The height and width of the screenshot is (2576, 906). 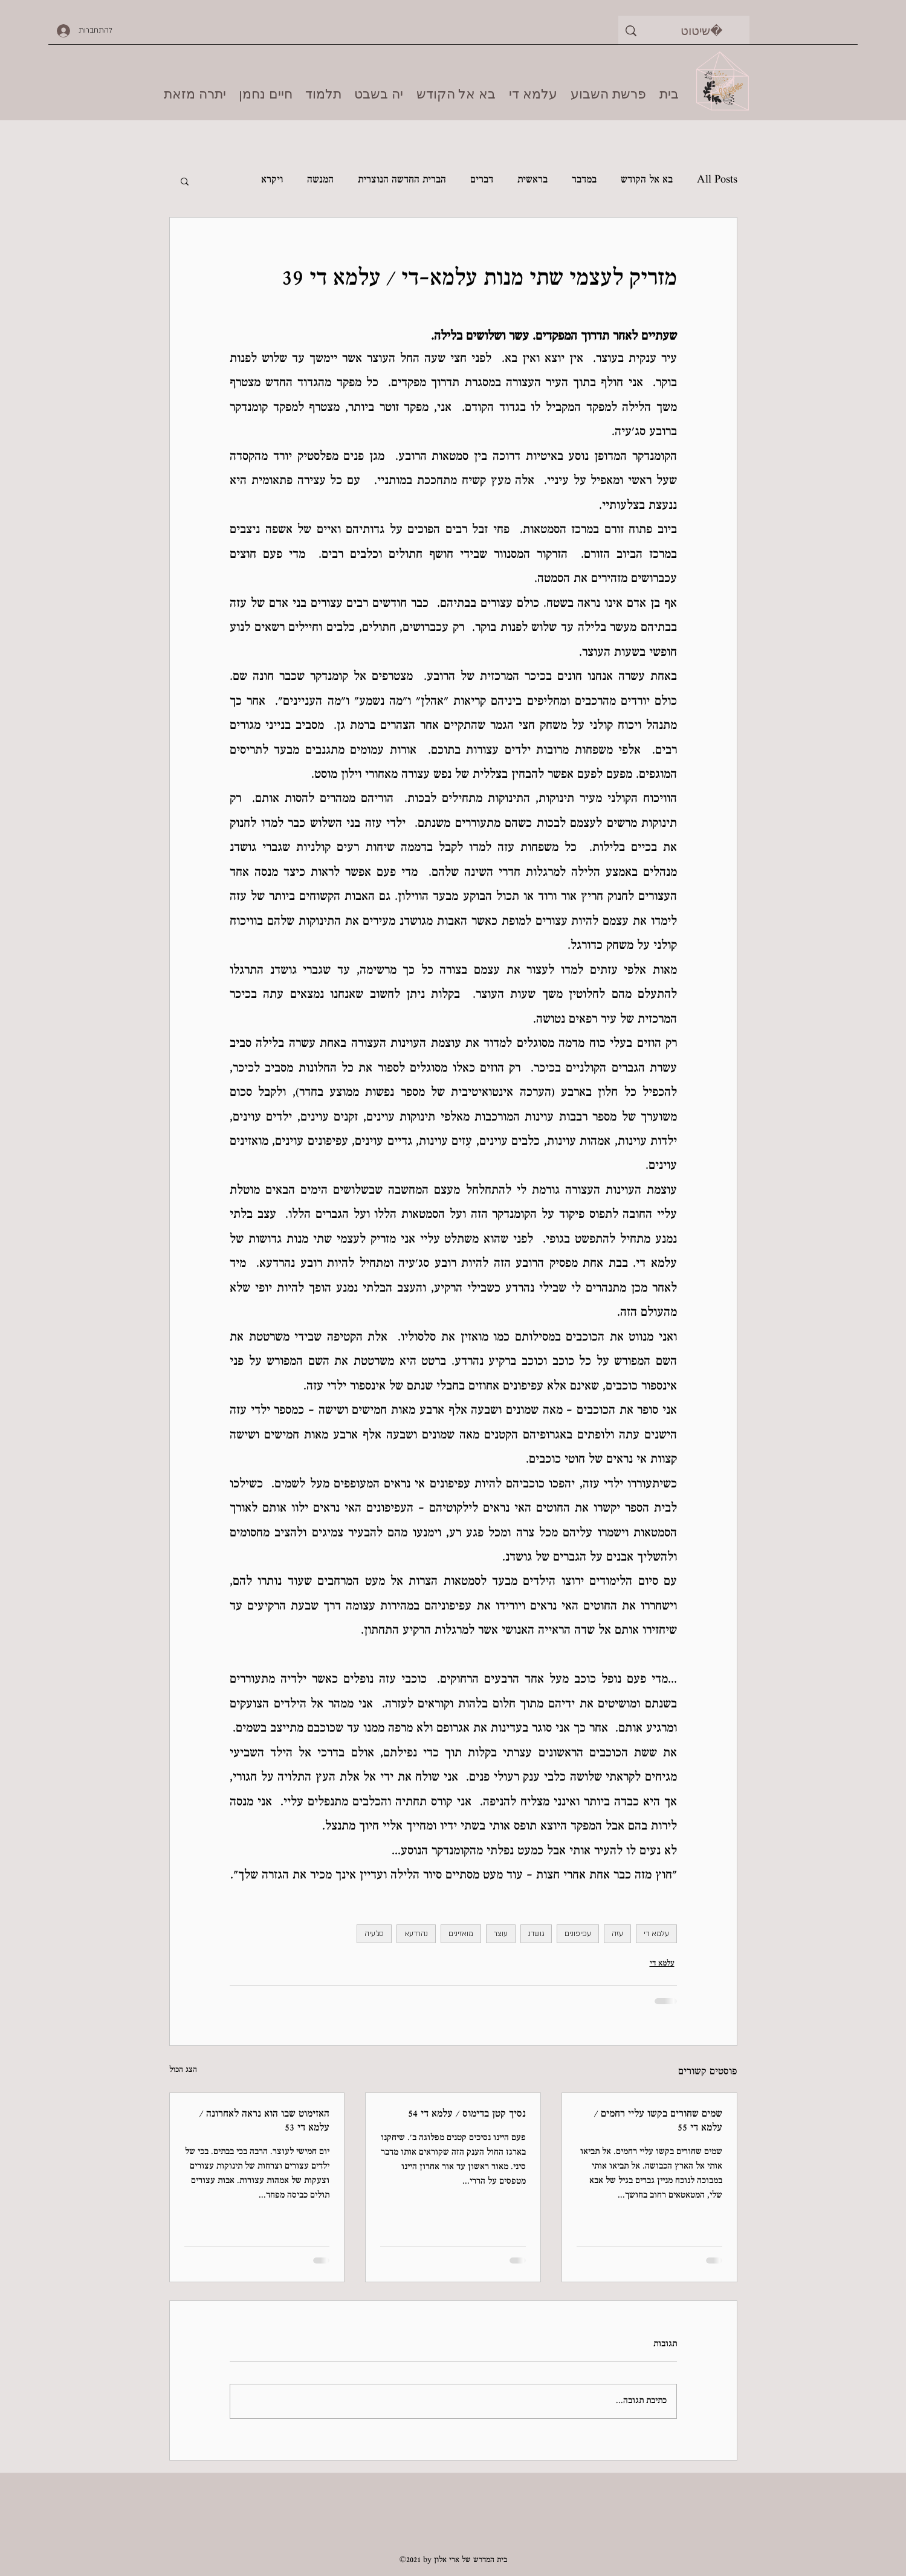 I want to click on בא אל הקודש, so click(x=647, y=180).